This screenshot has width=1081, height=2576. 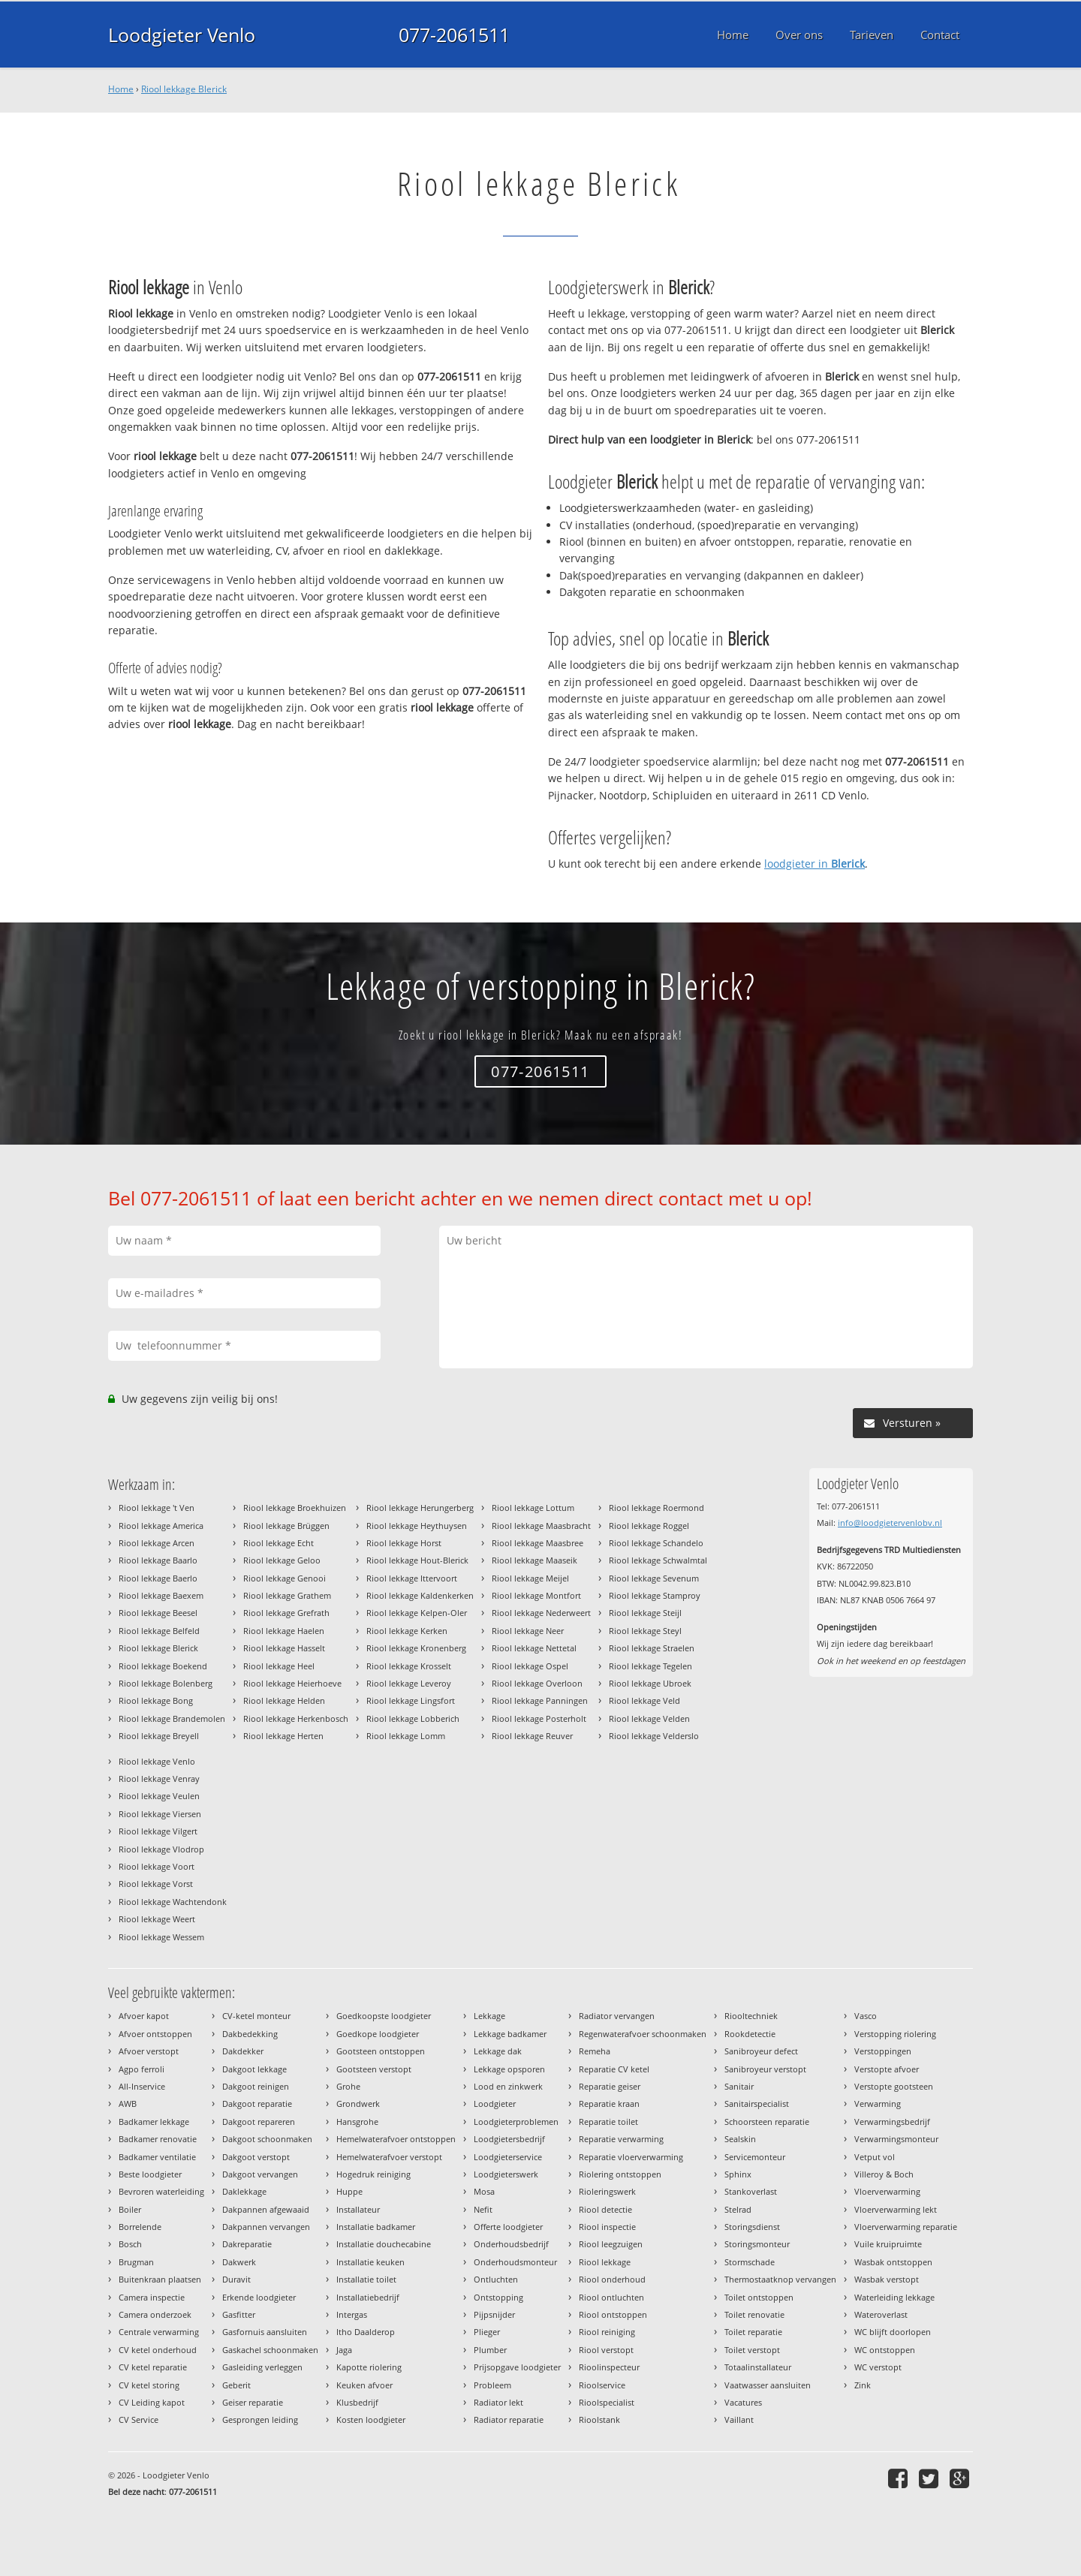 What do you see at coordinates (373, 2174) in the screenshot?
I see `Hogedruk reiniging` at bounding box center [373, 2174].